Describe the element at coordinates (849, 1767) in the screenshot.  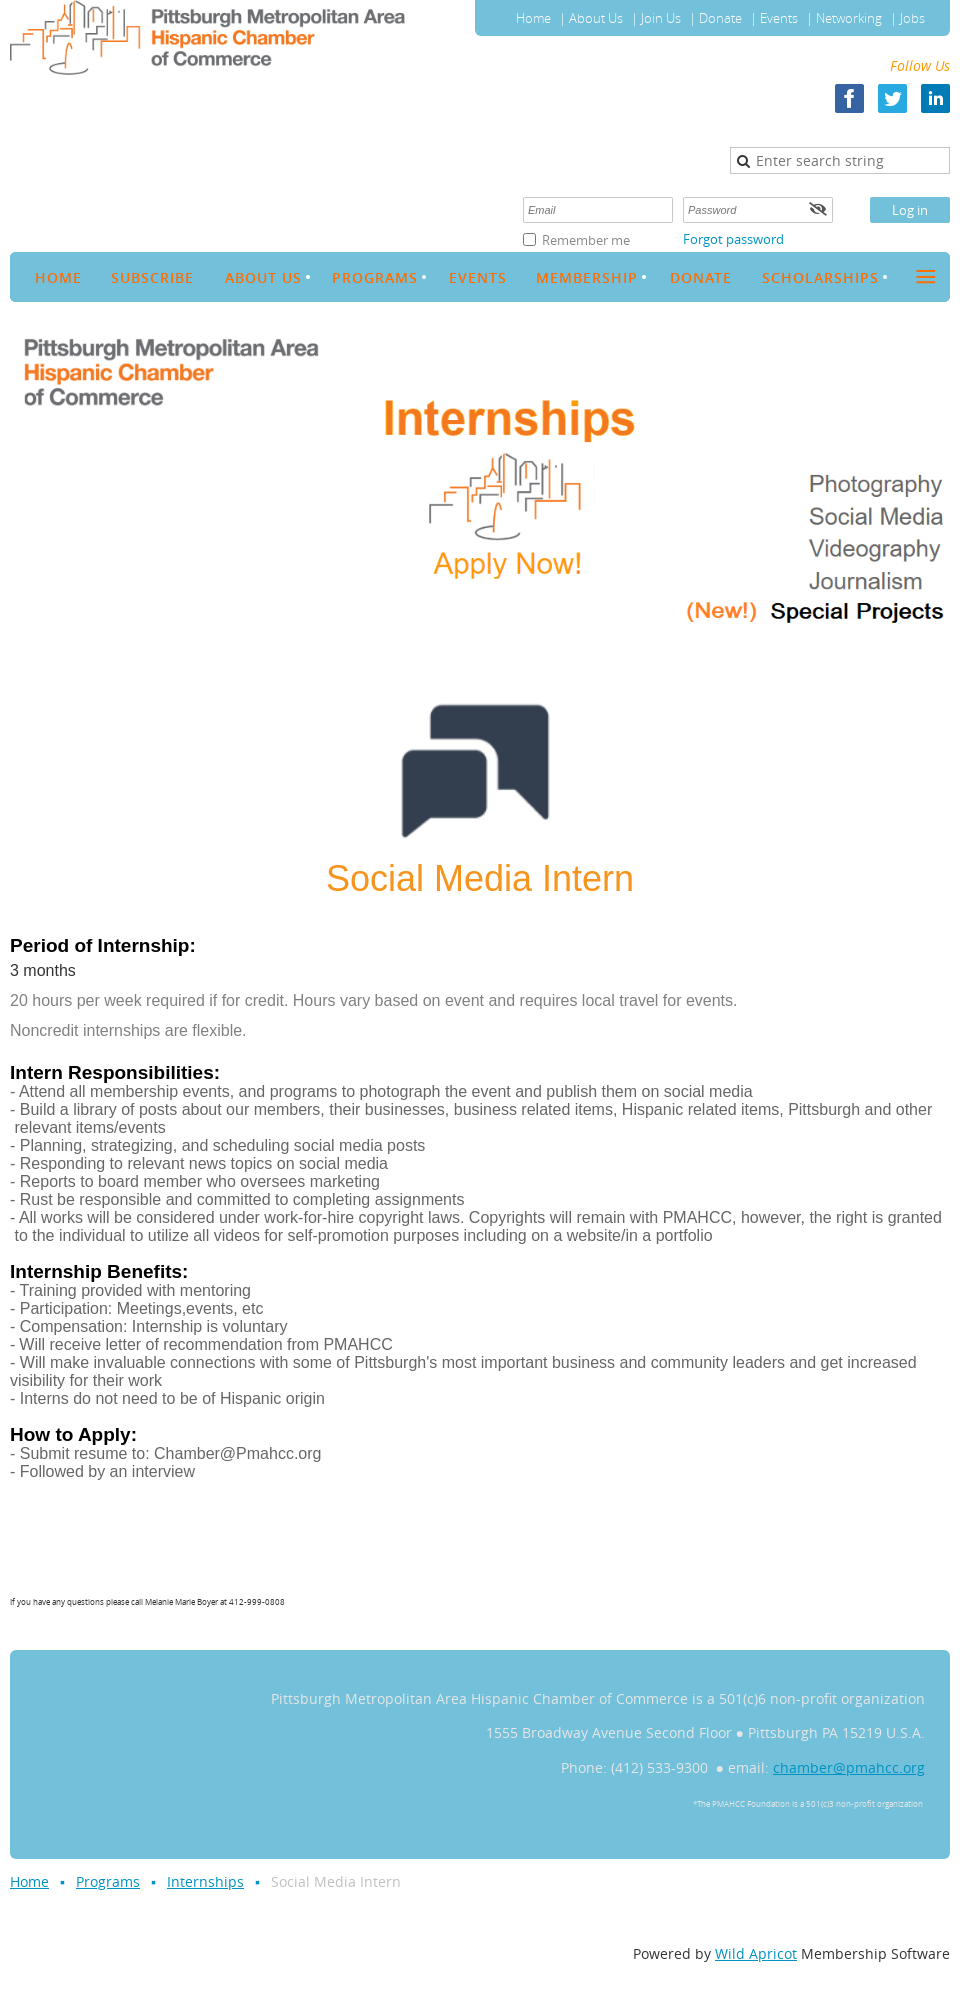
I see `chamber@pmahcc.org` at that location.